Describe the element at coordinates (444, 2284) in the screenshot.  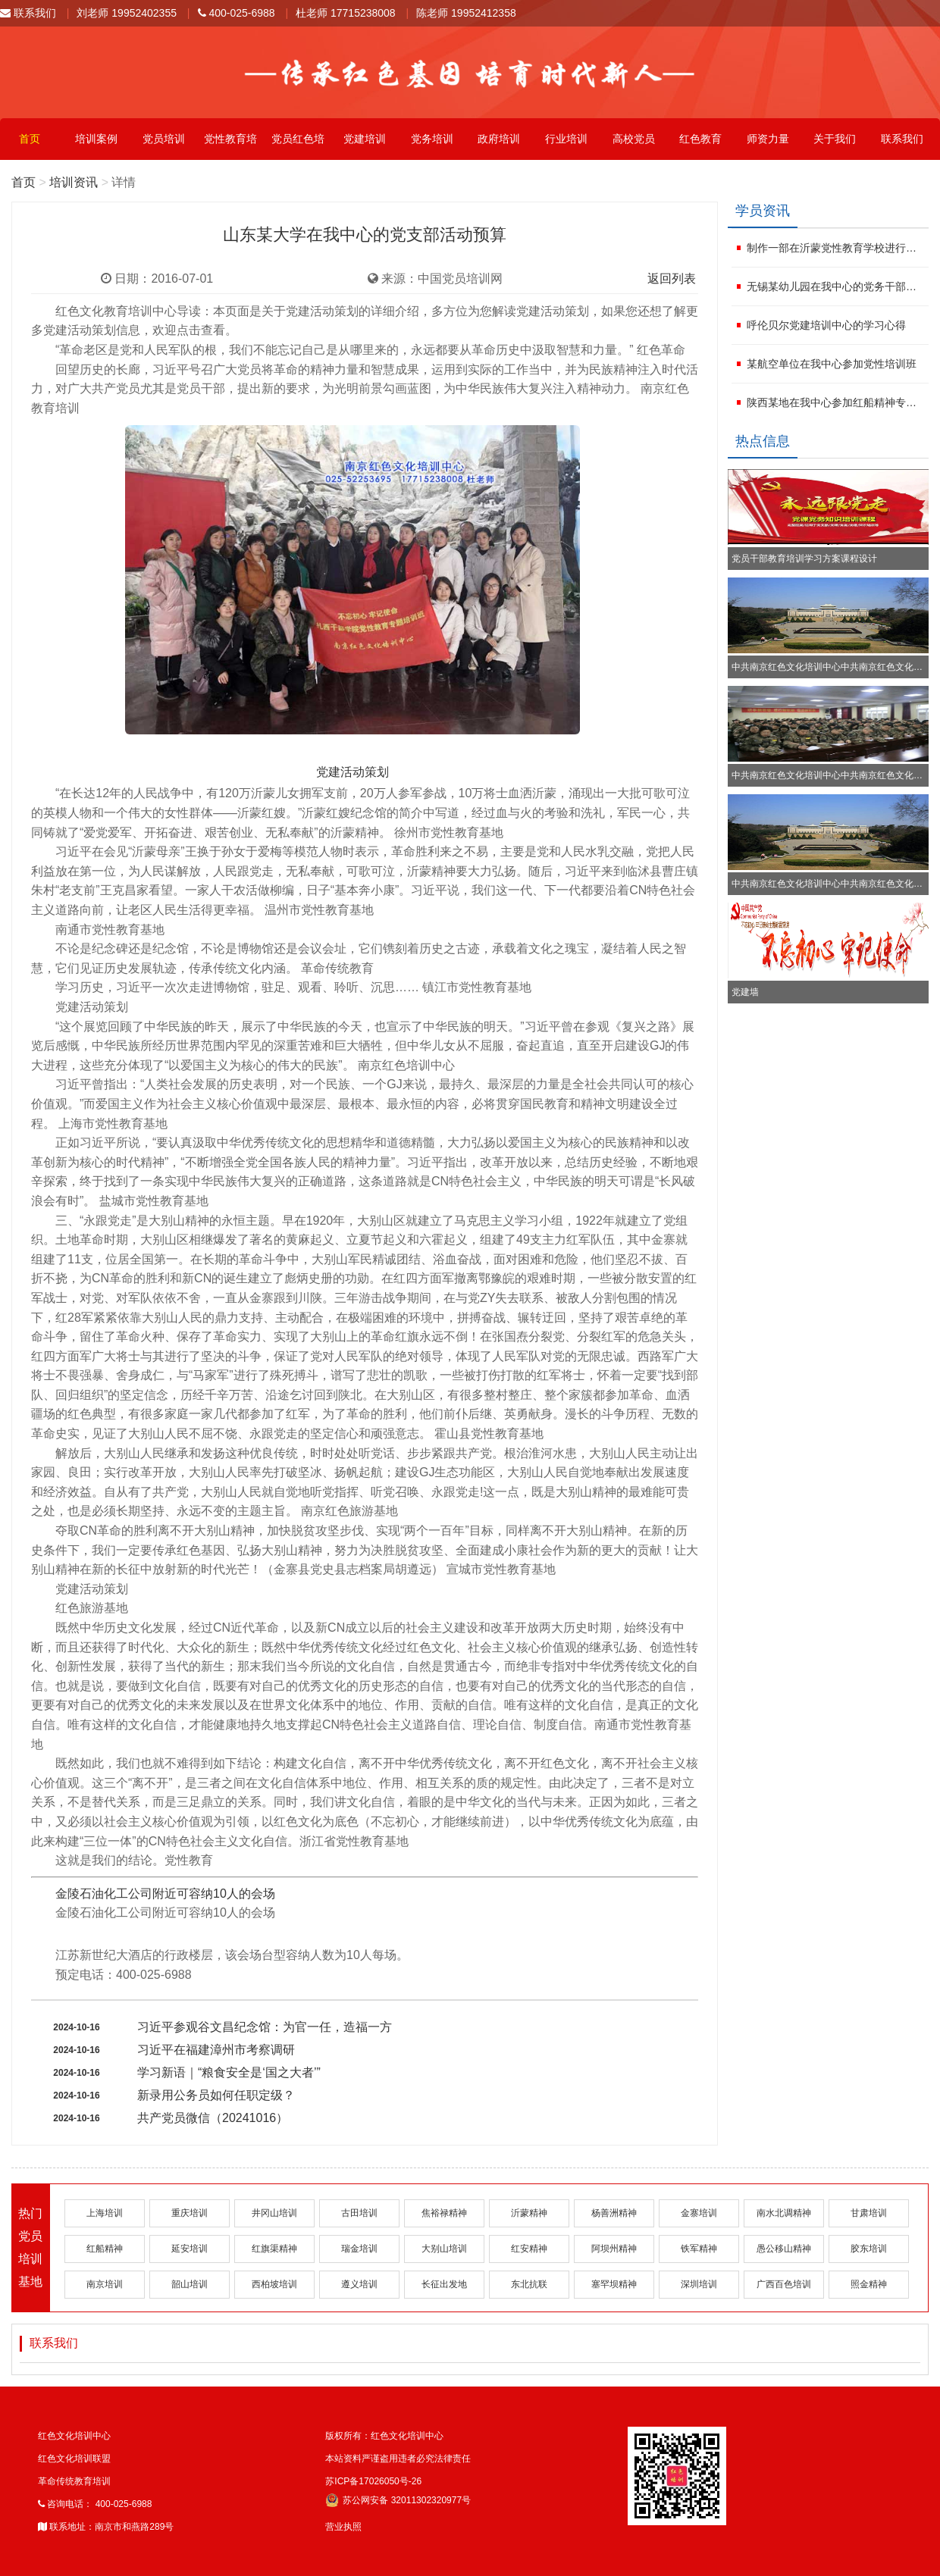
I see `长征出发地` at that location.